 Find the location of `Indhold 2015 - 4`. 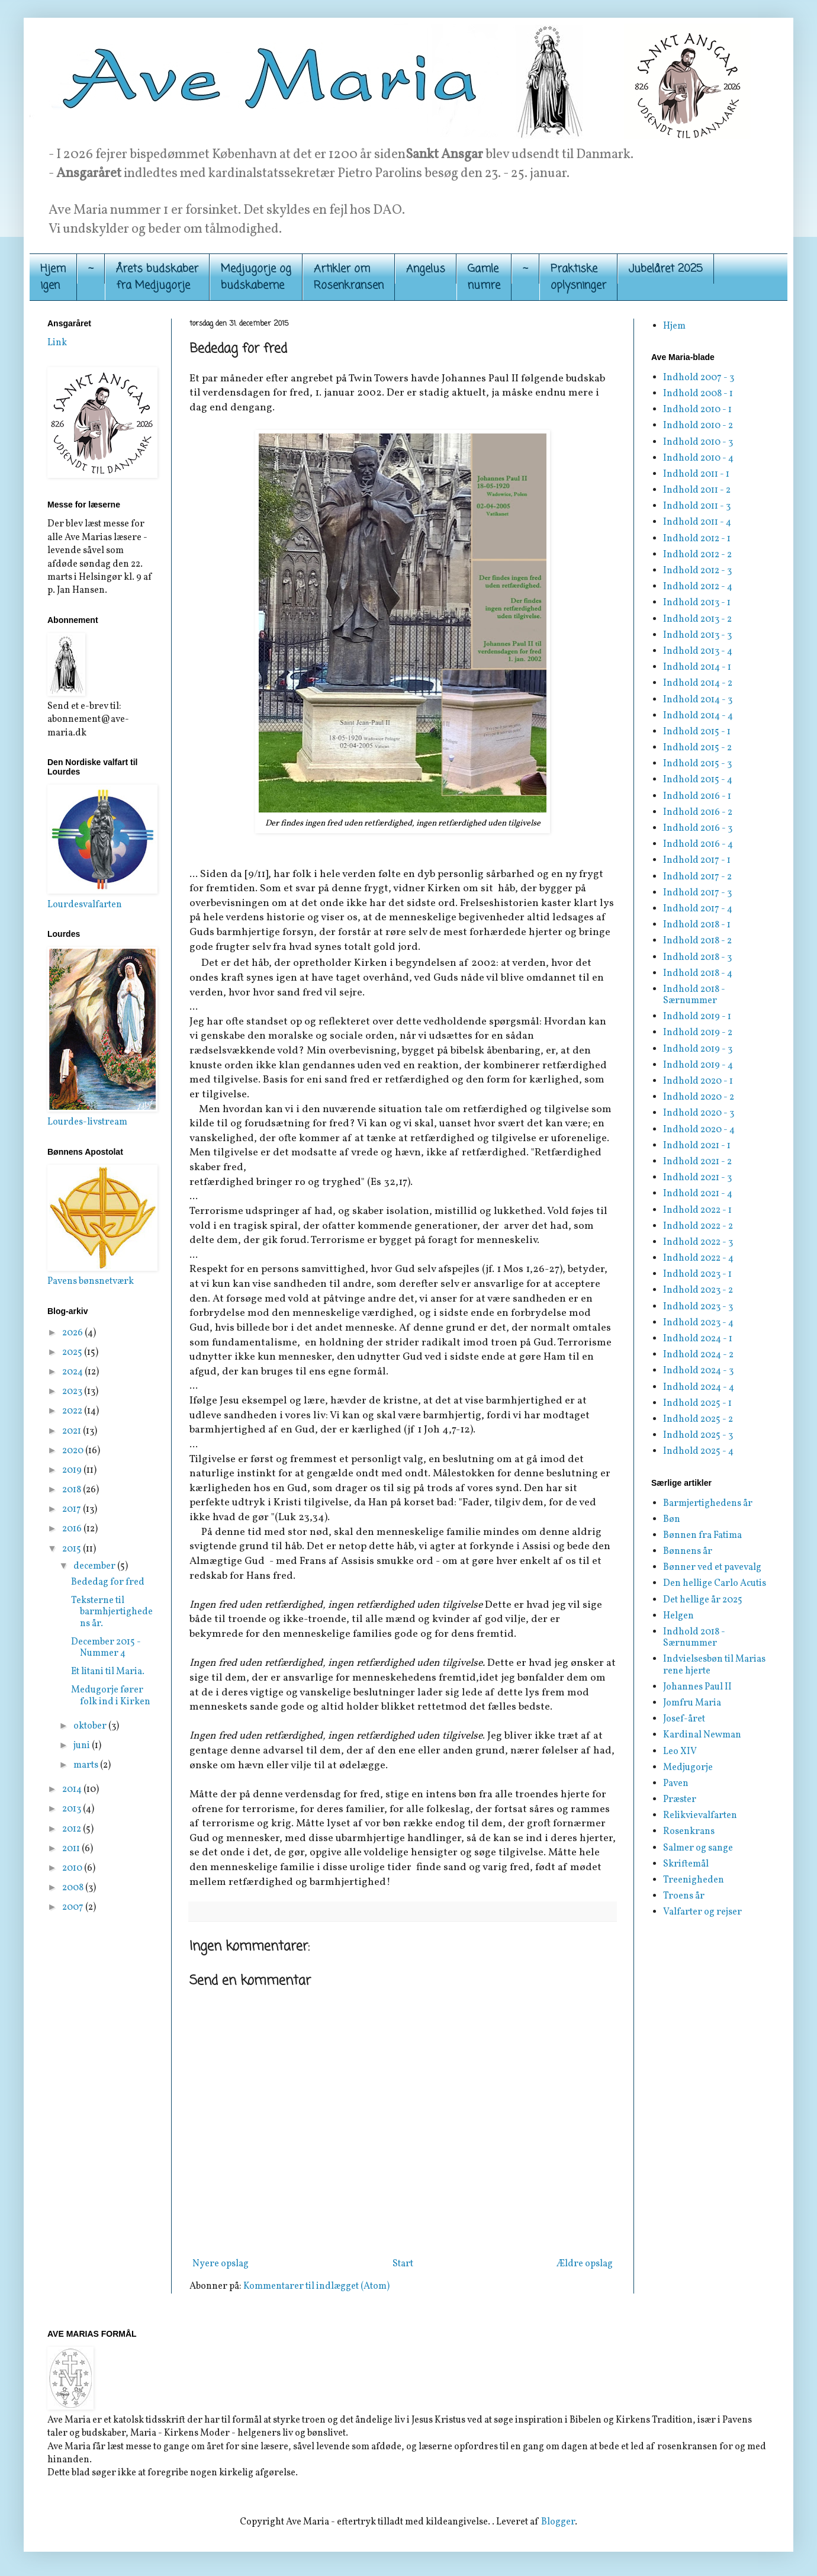

Indhold 2015 - 4 is located at coordinates (697, 779).